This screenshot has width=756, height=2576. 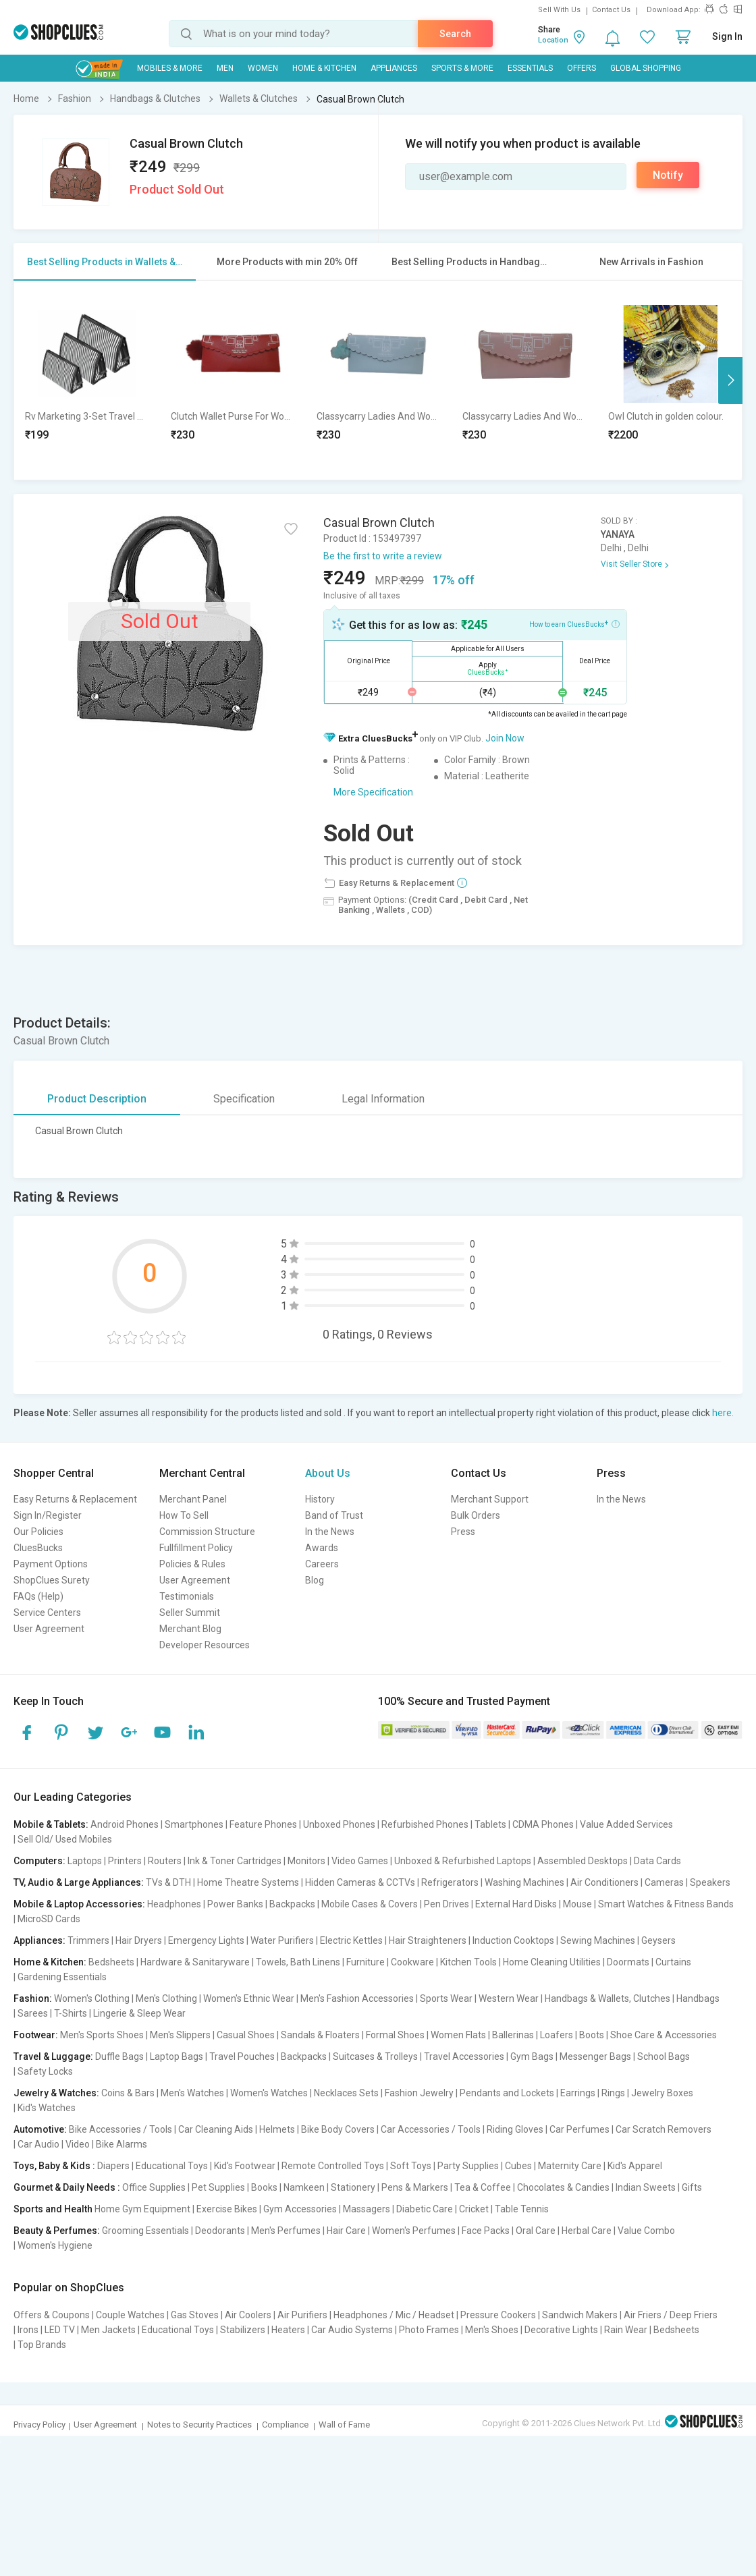 I want to click on Books, so click(x=264, y=2187).